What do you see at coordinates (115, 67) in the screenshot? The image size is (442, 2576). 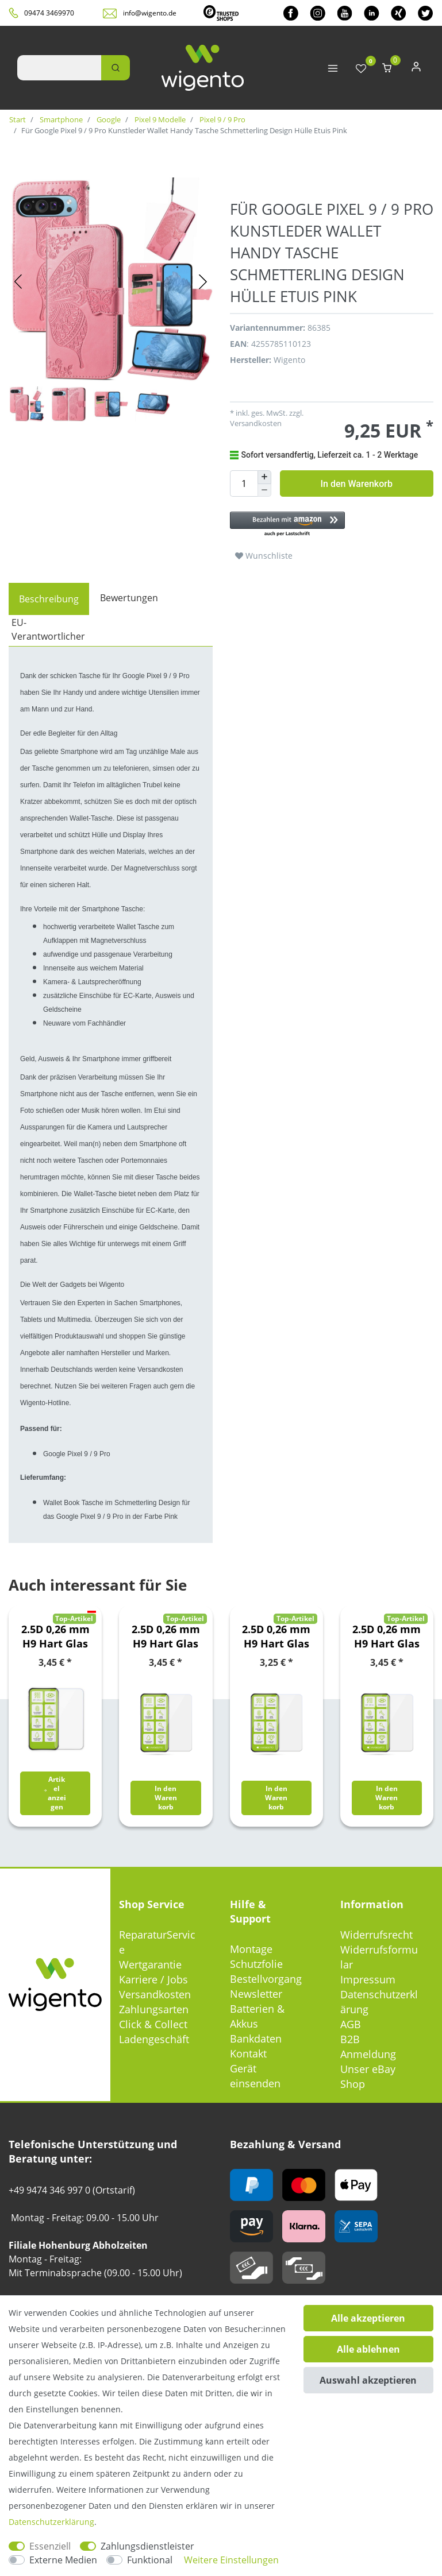 I see `[Suche]` at bounding box center [115, 67].